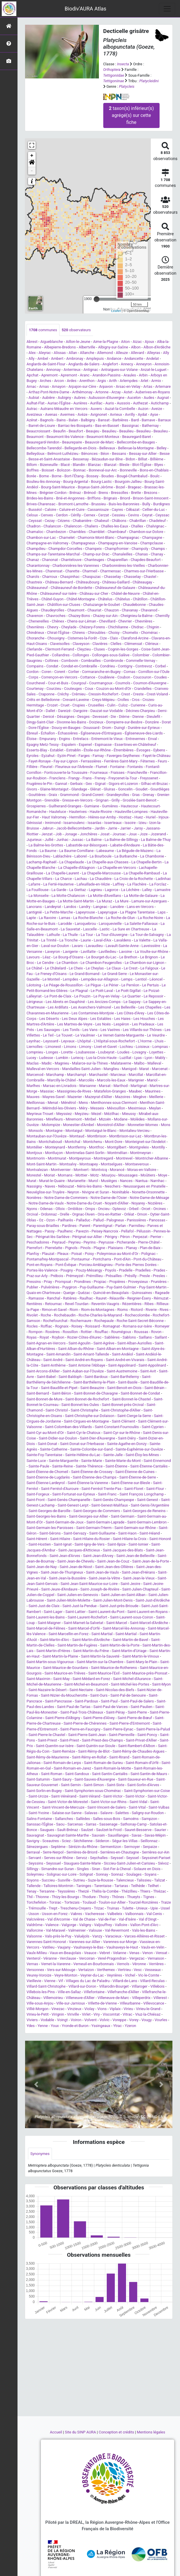  What do you see at coordinates (114, 1567) in the screenshot?
I see `Saint-Jean-des-Ollières` at bounding box center [114, 1567].